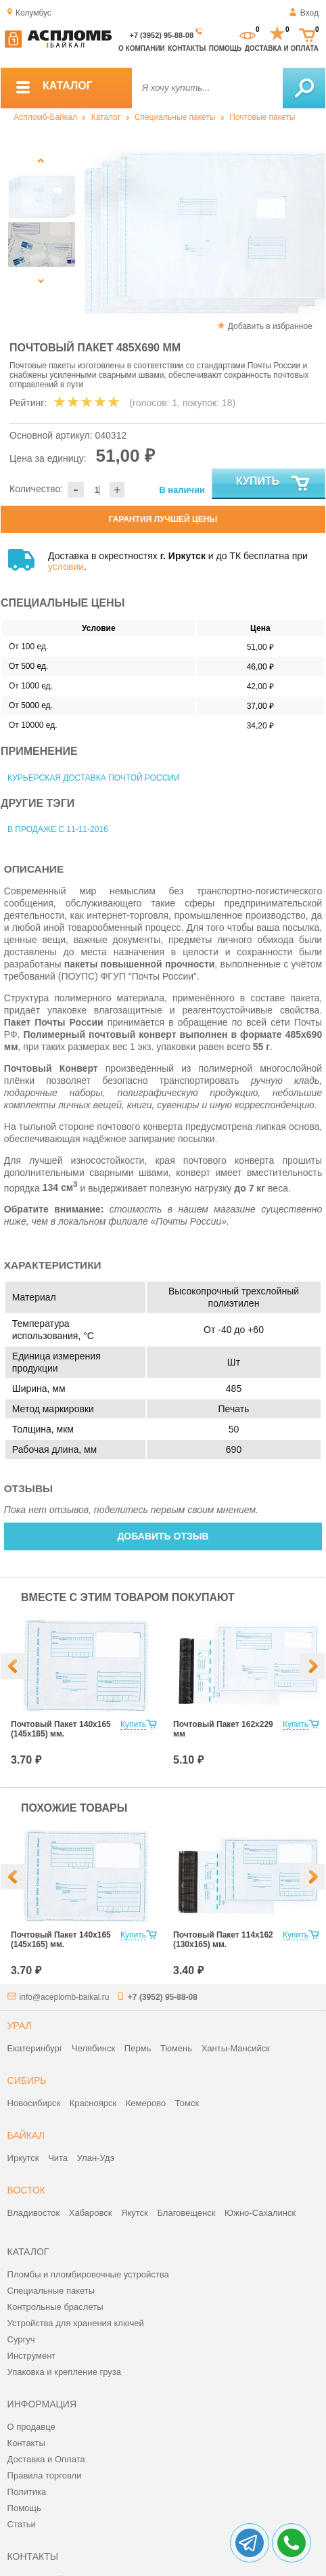 This screenshot has height=2576, width=326. Describe the element at coordinates (262, 117) in the screenshot. I see `Почтовые пакеты` at that location.